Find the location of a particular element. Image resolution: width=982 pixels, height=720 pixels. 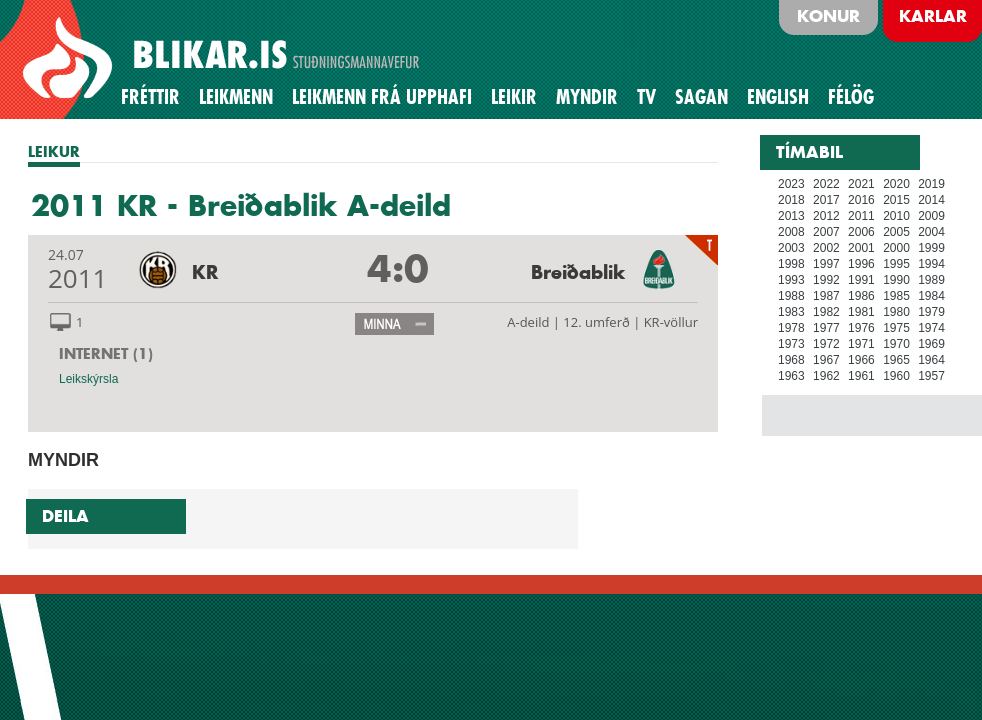

1979 is located at coordinates (931, 312).